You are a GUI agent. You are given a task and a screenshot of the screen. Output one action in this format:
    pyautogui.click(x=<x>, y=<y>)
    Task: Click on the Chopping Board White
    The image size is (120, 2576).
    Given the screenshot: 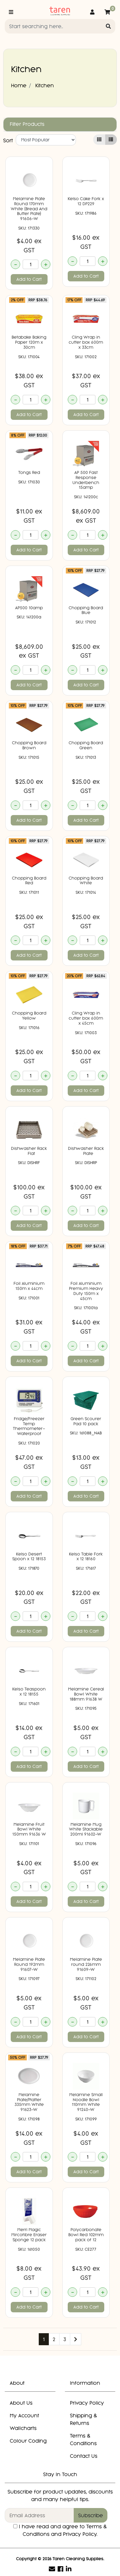 What is the action you would take?
    pyautogui.click(x=86, y=880)
    